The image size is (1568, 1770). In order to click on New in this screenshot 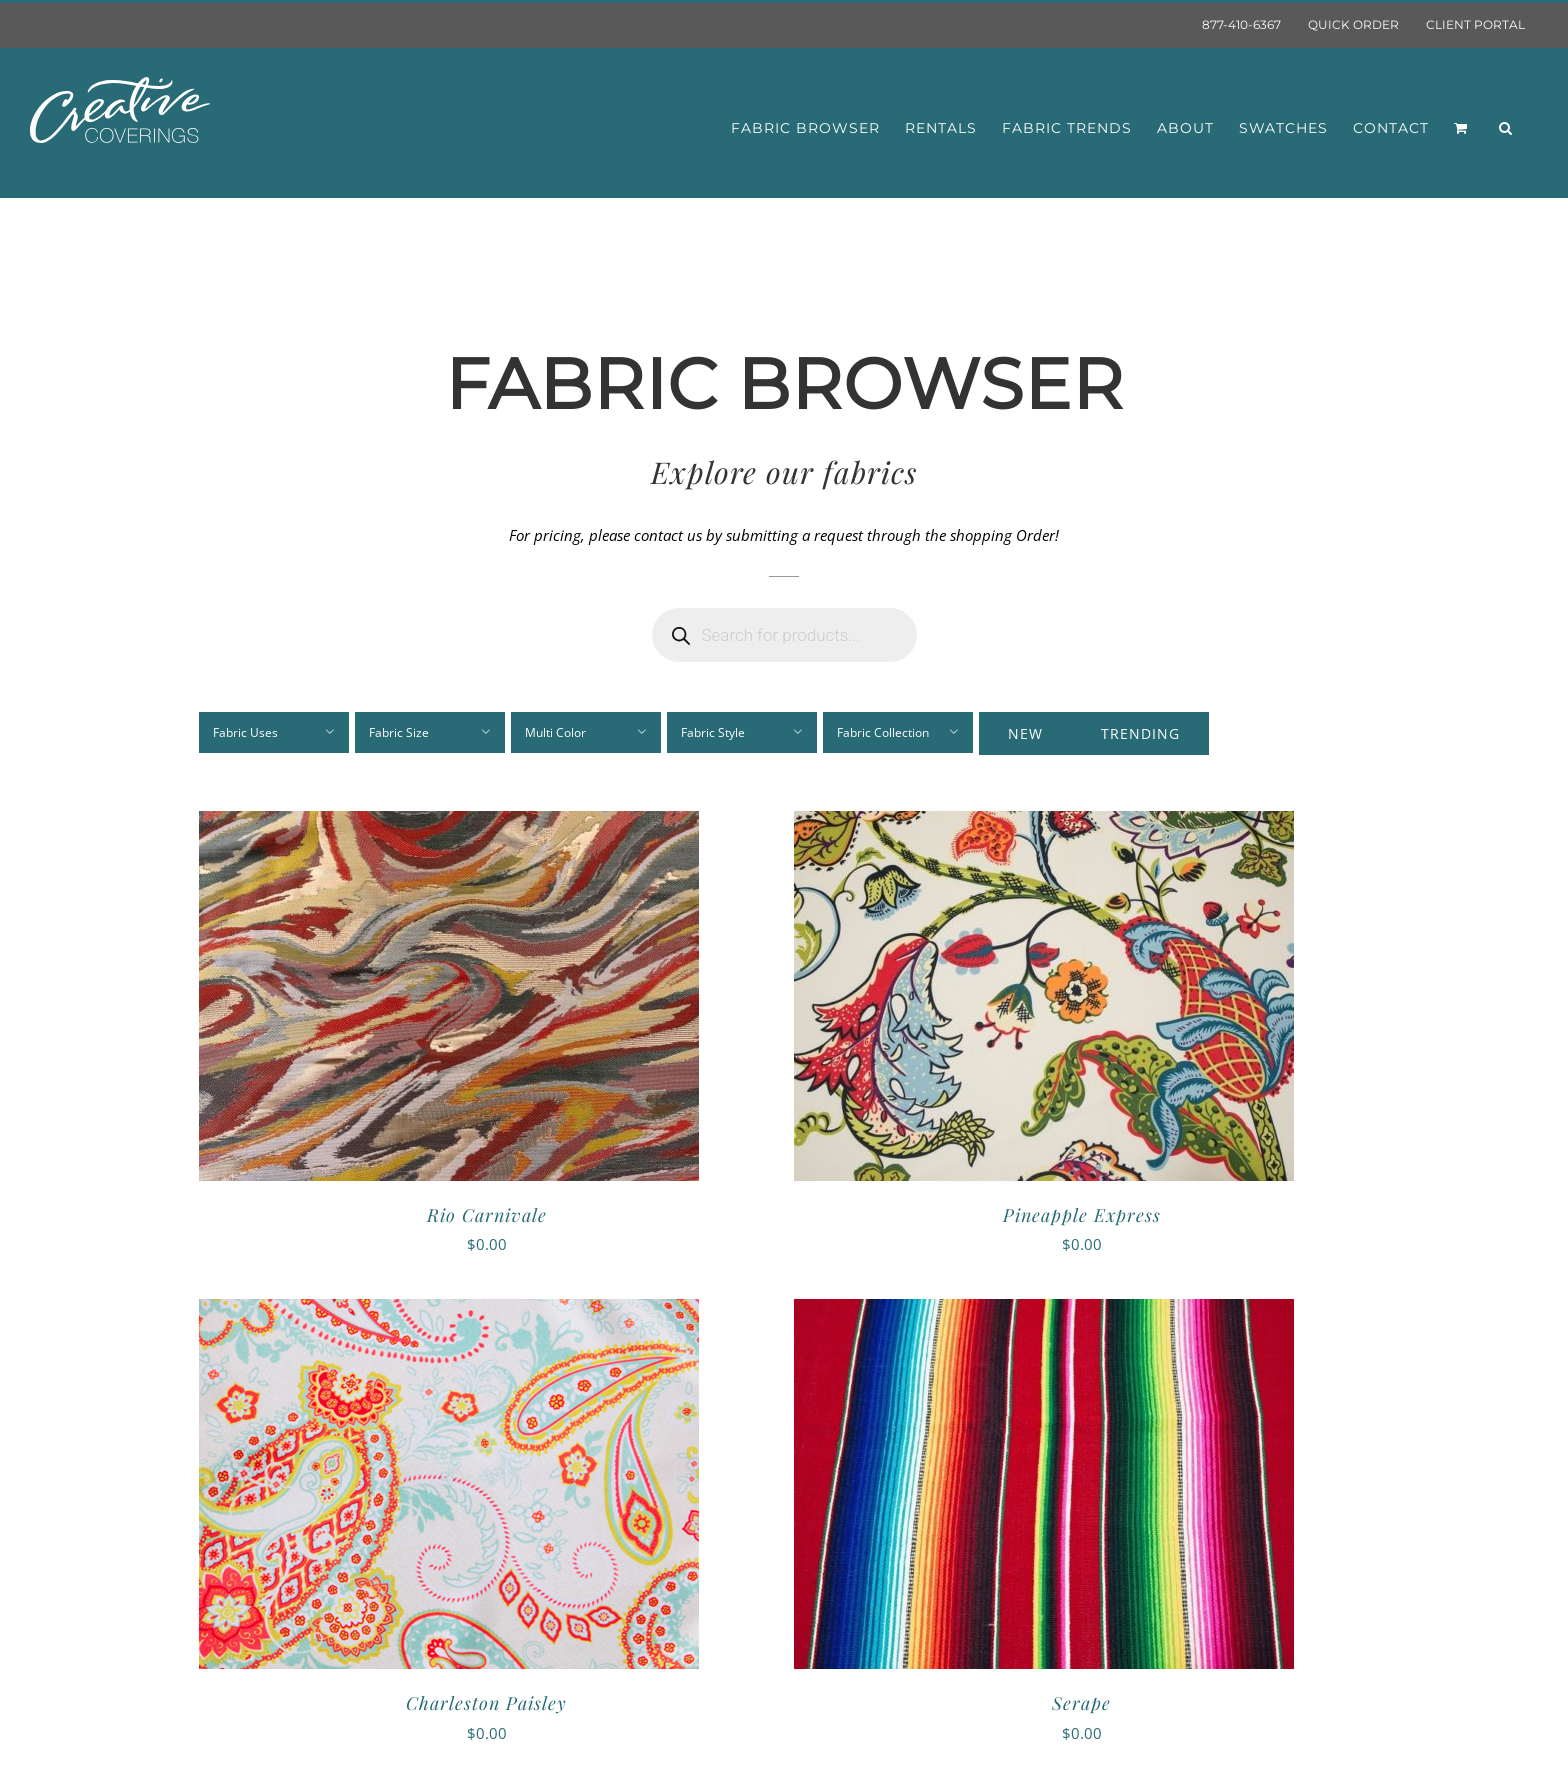, I will do `click(1025, 733)`.